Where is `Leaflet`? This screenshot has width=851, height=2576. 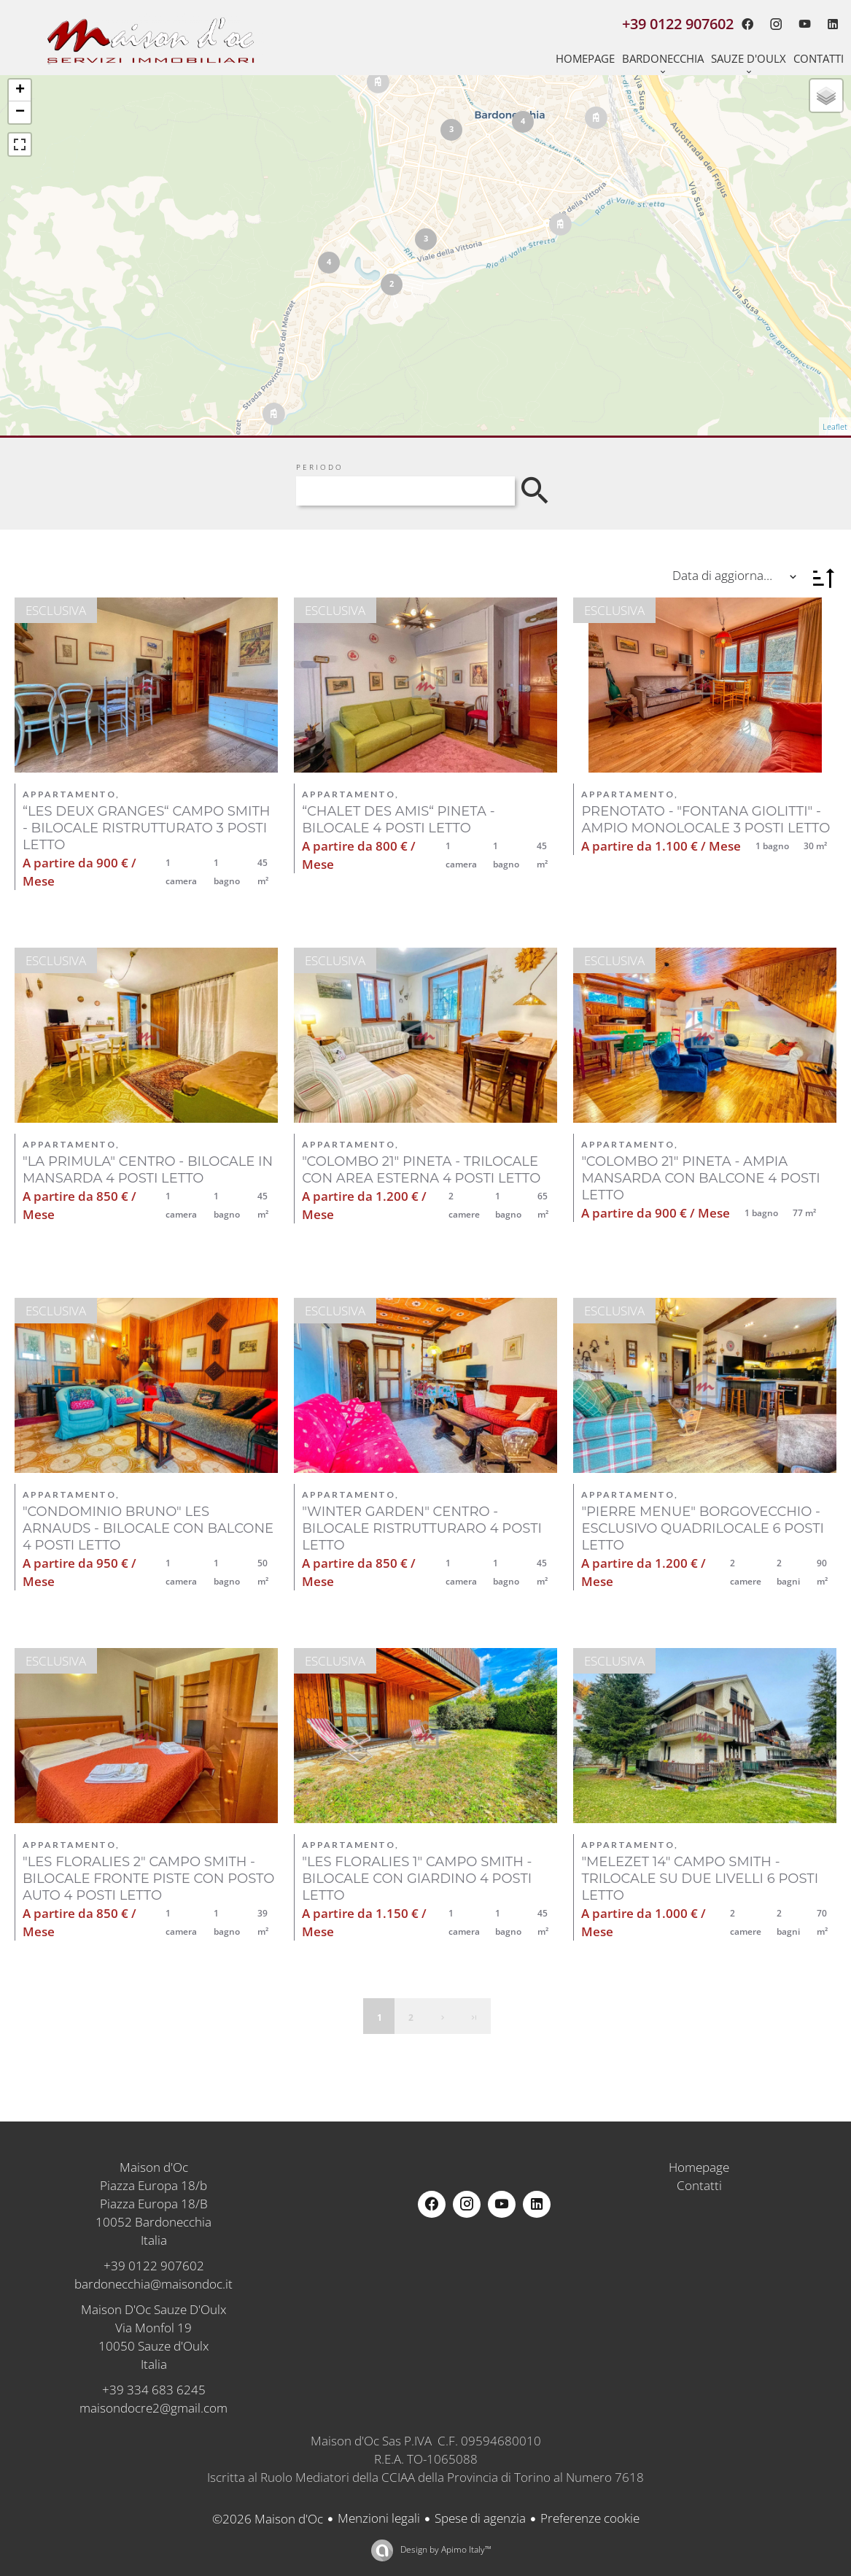 Leaflet is located at coordinates (835, 426).